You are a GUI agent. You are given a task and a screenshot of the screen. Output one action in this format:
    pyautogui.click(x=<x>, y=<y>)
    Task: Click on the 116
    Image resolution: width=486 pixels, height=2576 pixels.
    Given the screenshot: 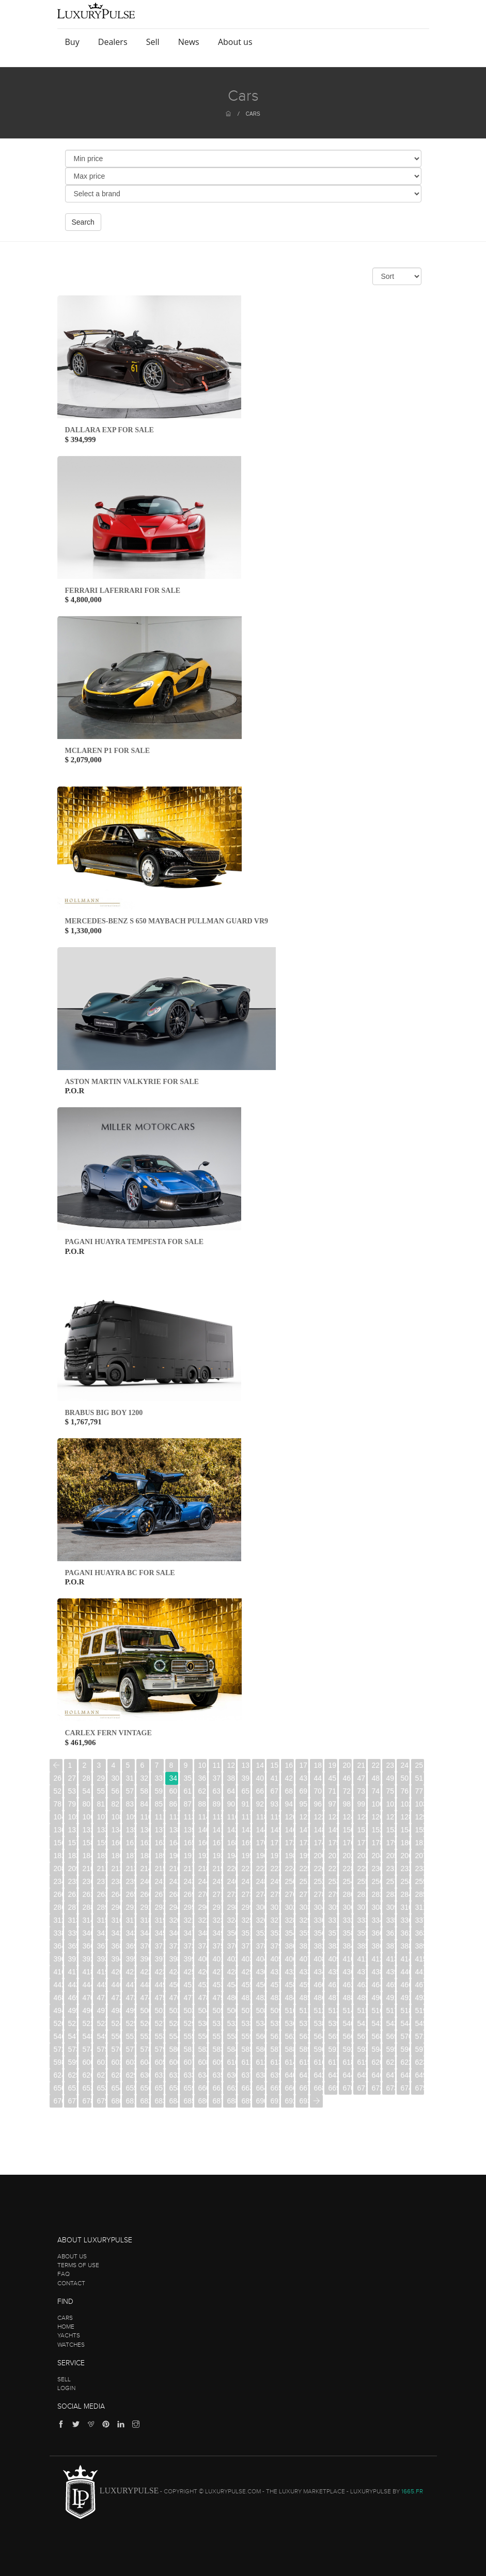 What is the action you would take?
    pyautogui.click(x=231, y=1817)
    